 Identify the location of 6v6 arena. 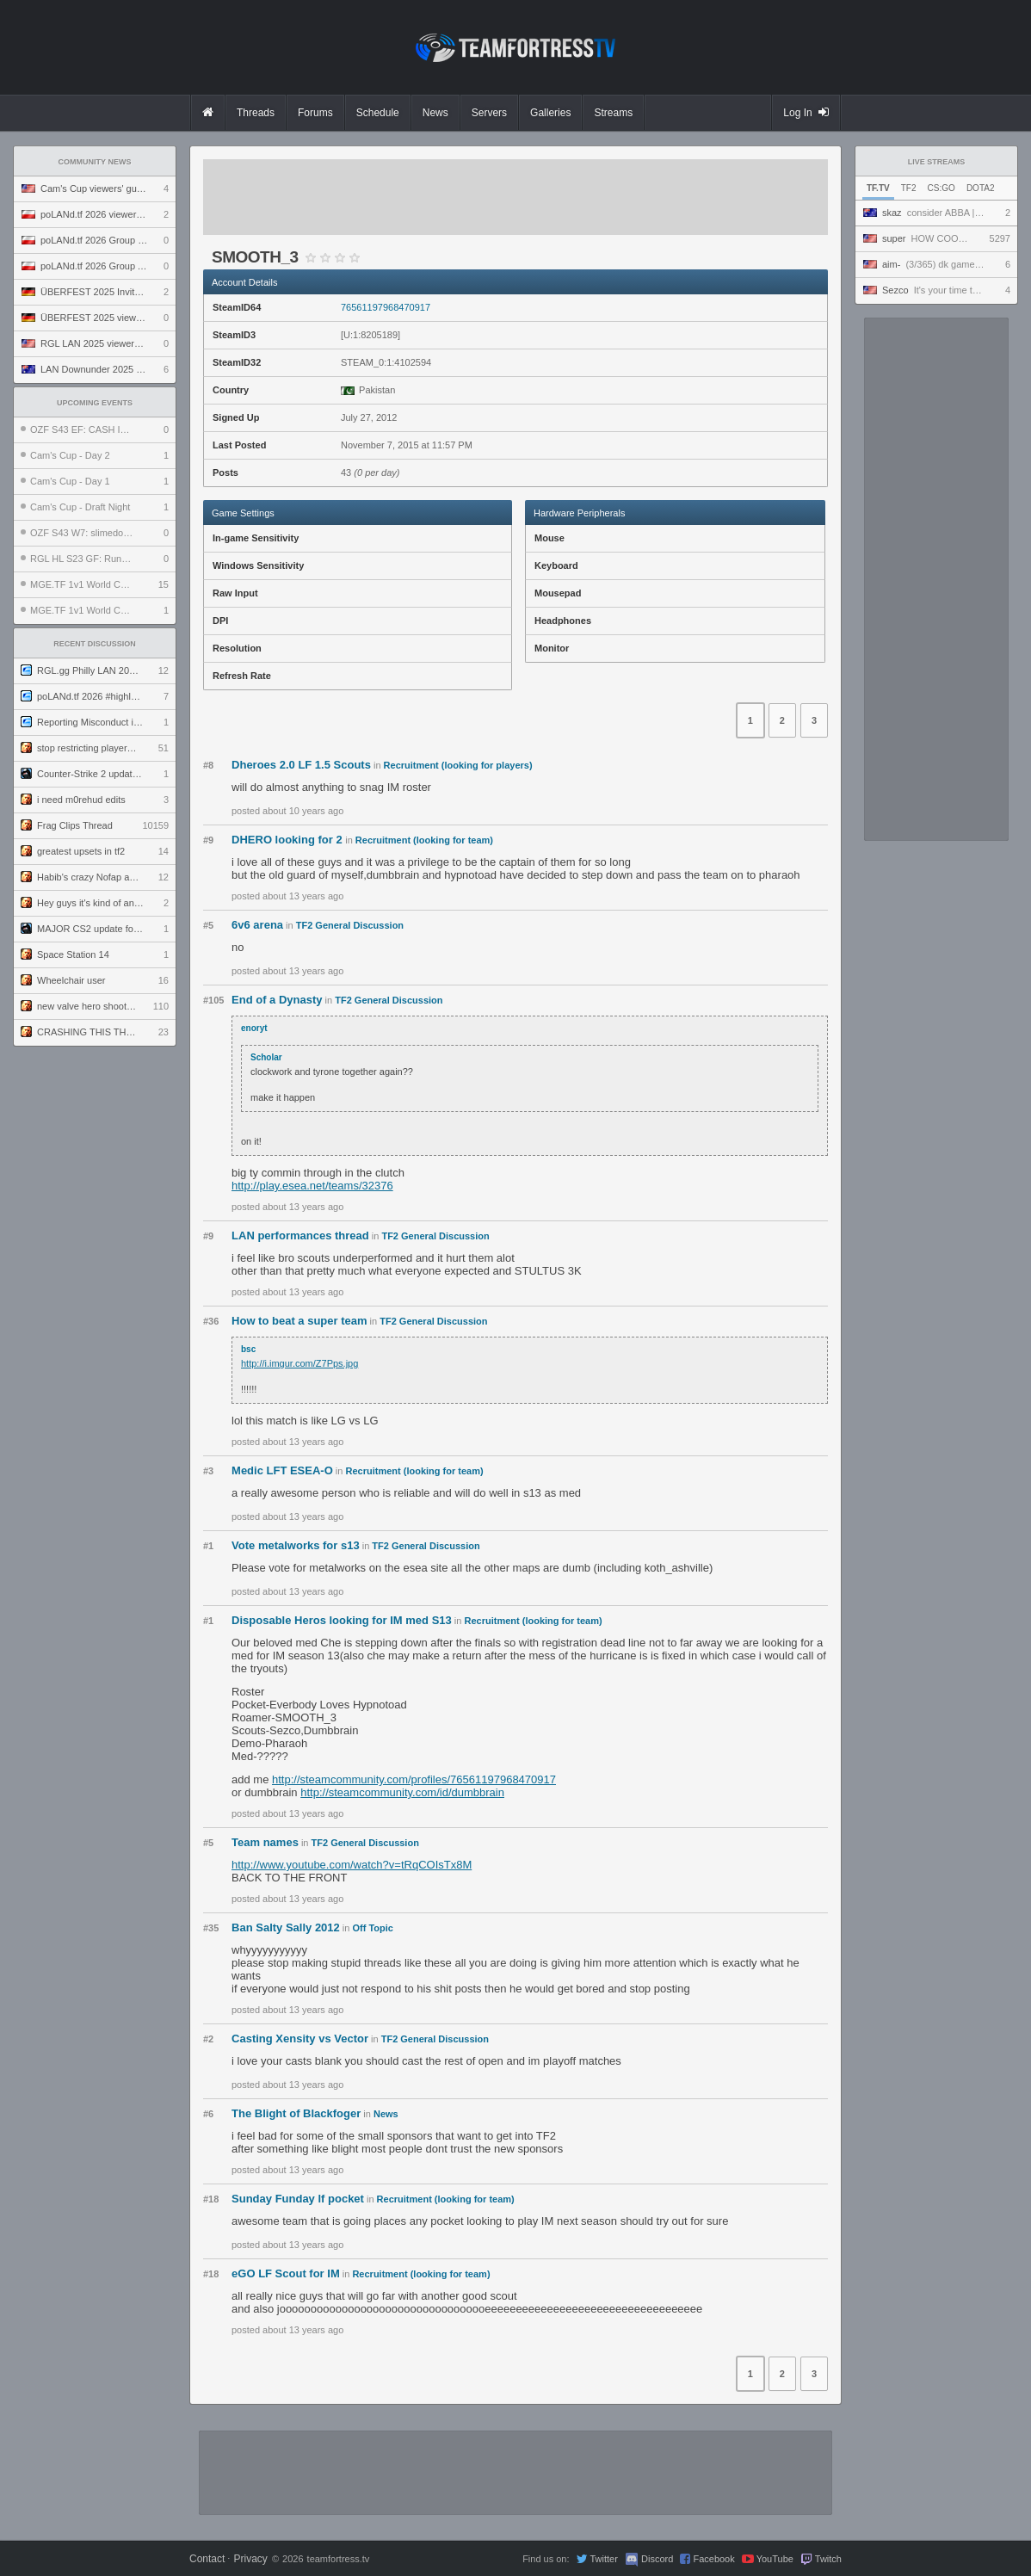
(257, 924).